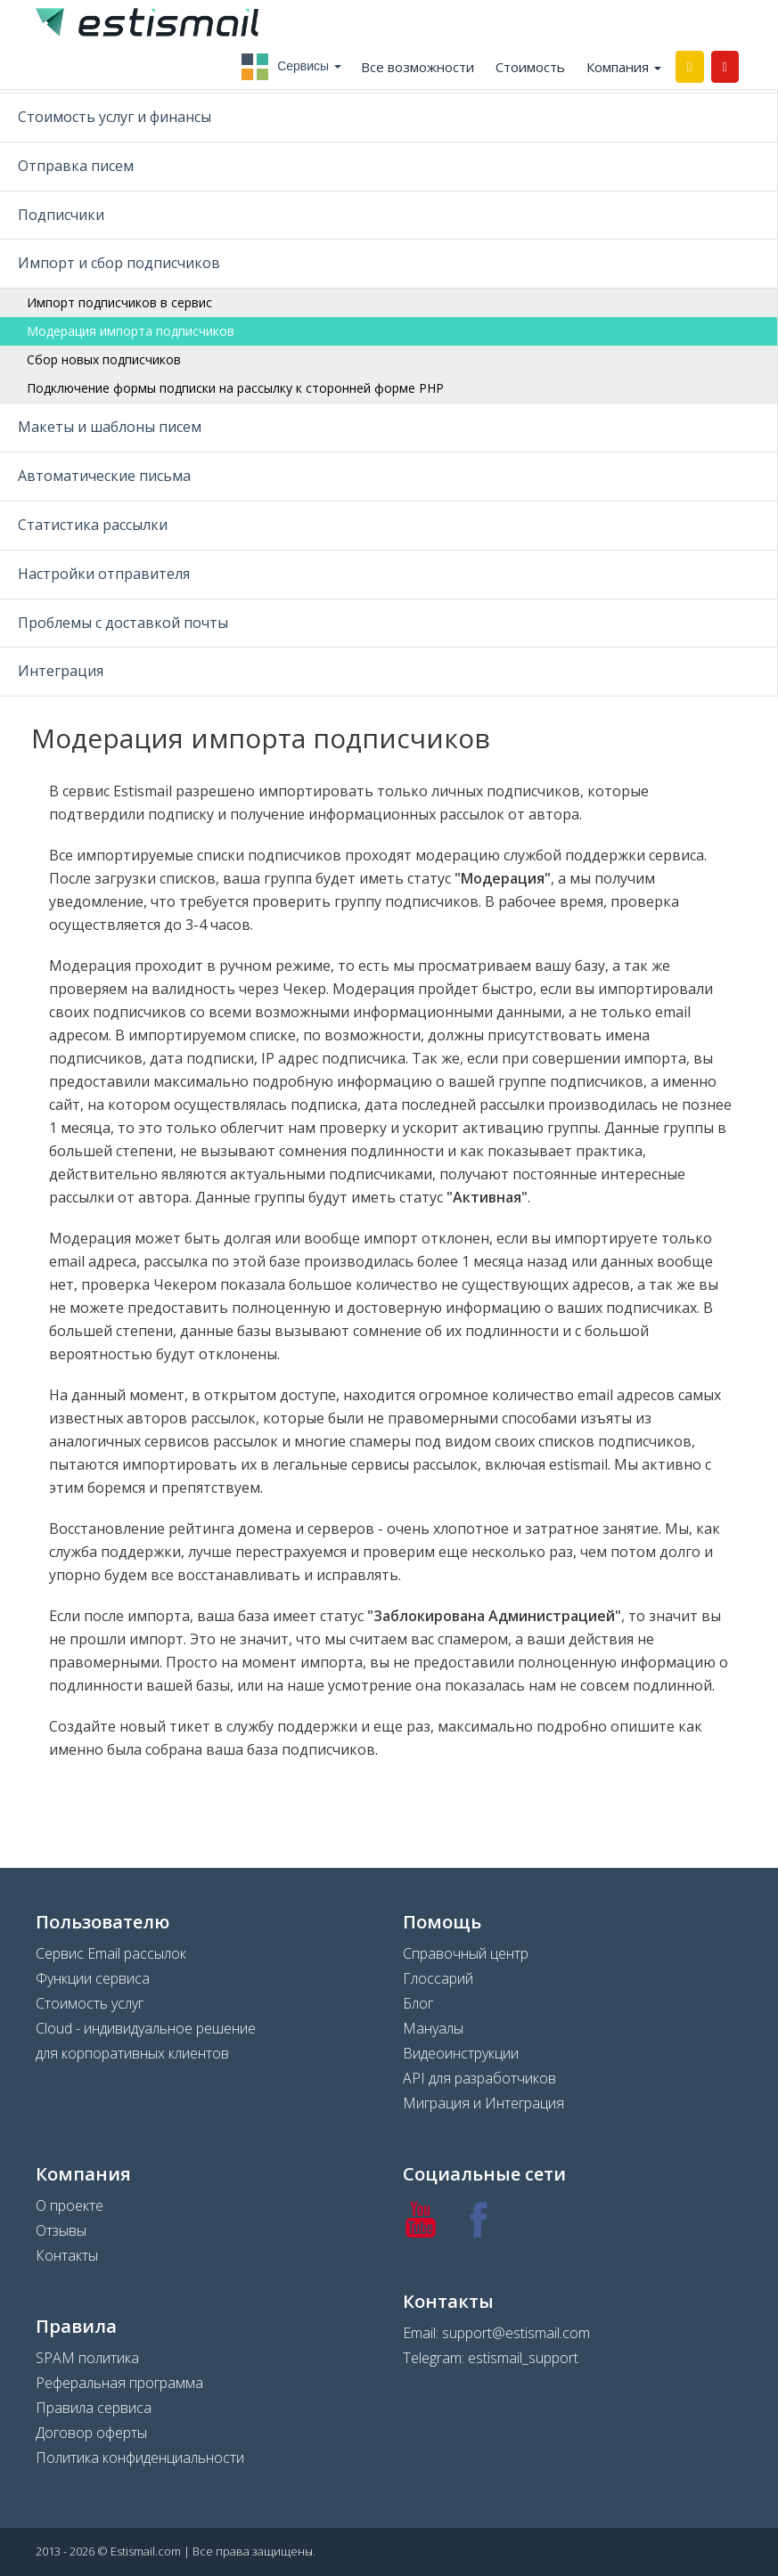 Image resolution: width=778 pixels, height=2576 pixels. I want to click on Подписчики, so click(61, 214).